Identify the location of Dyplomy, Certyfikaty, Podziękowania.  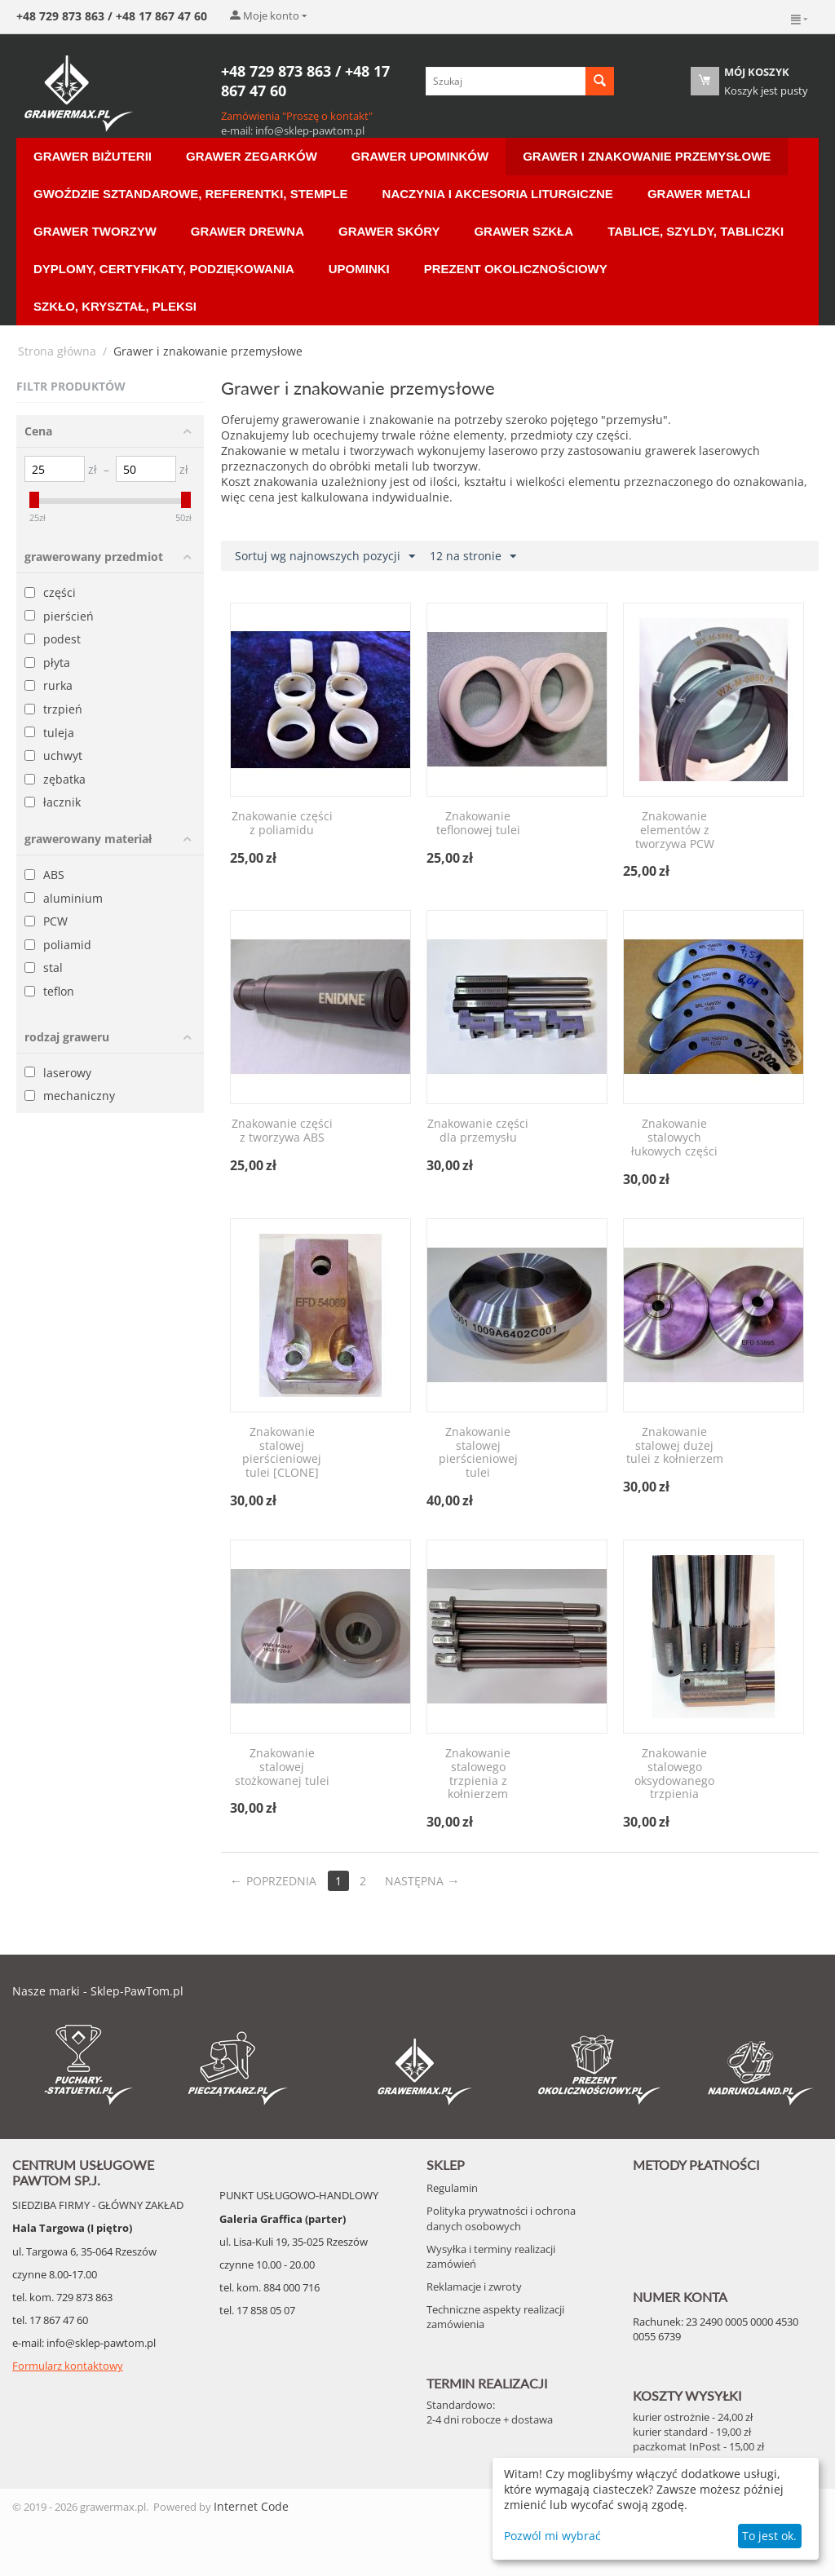
(163, 269).